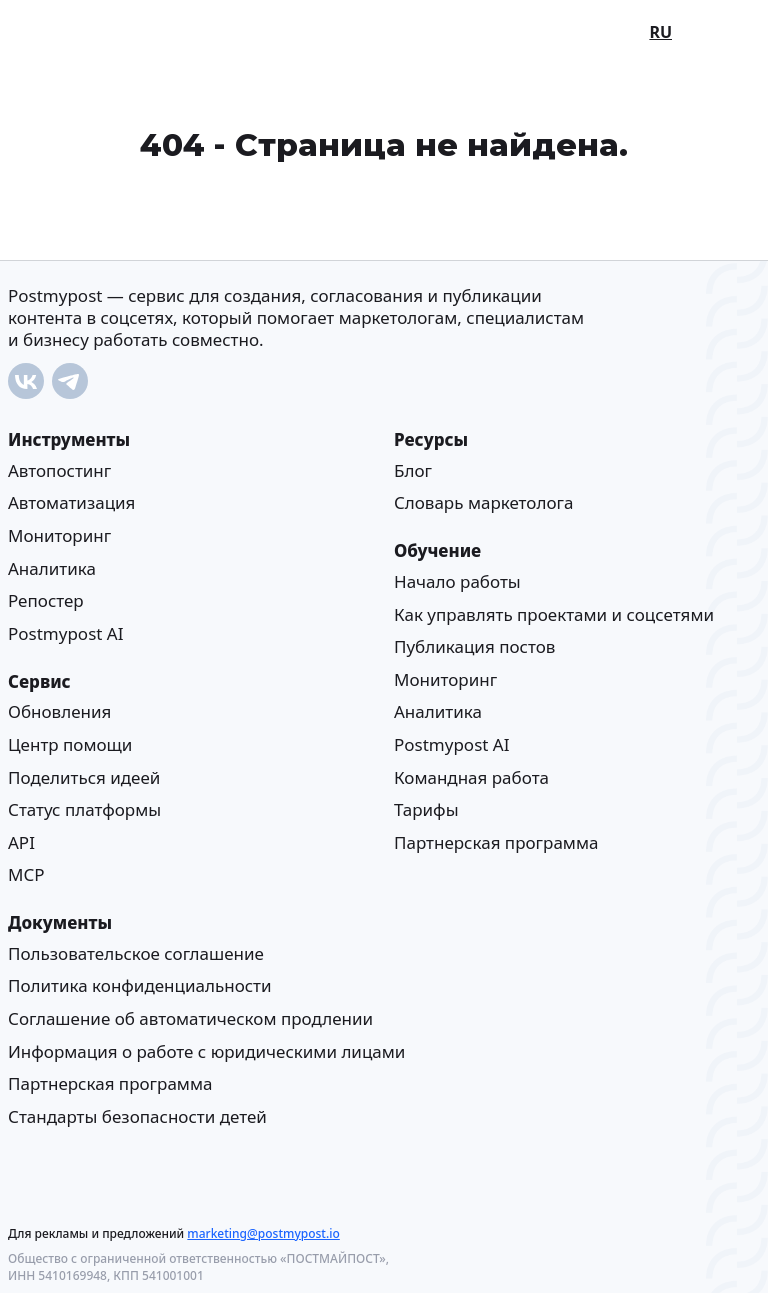  I want to click on API, so click(21, 842).